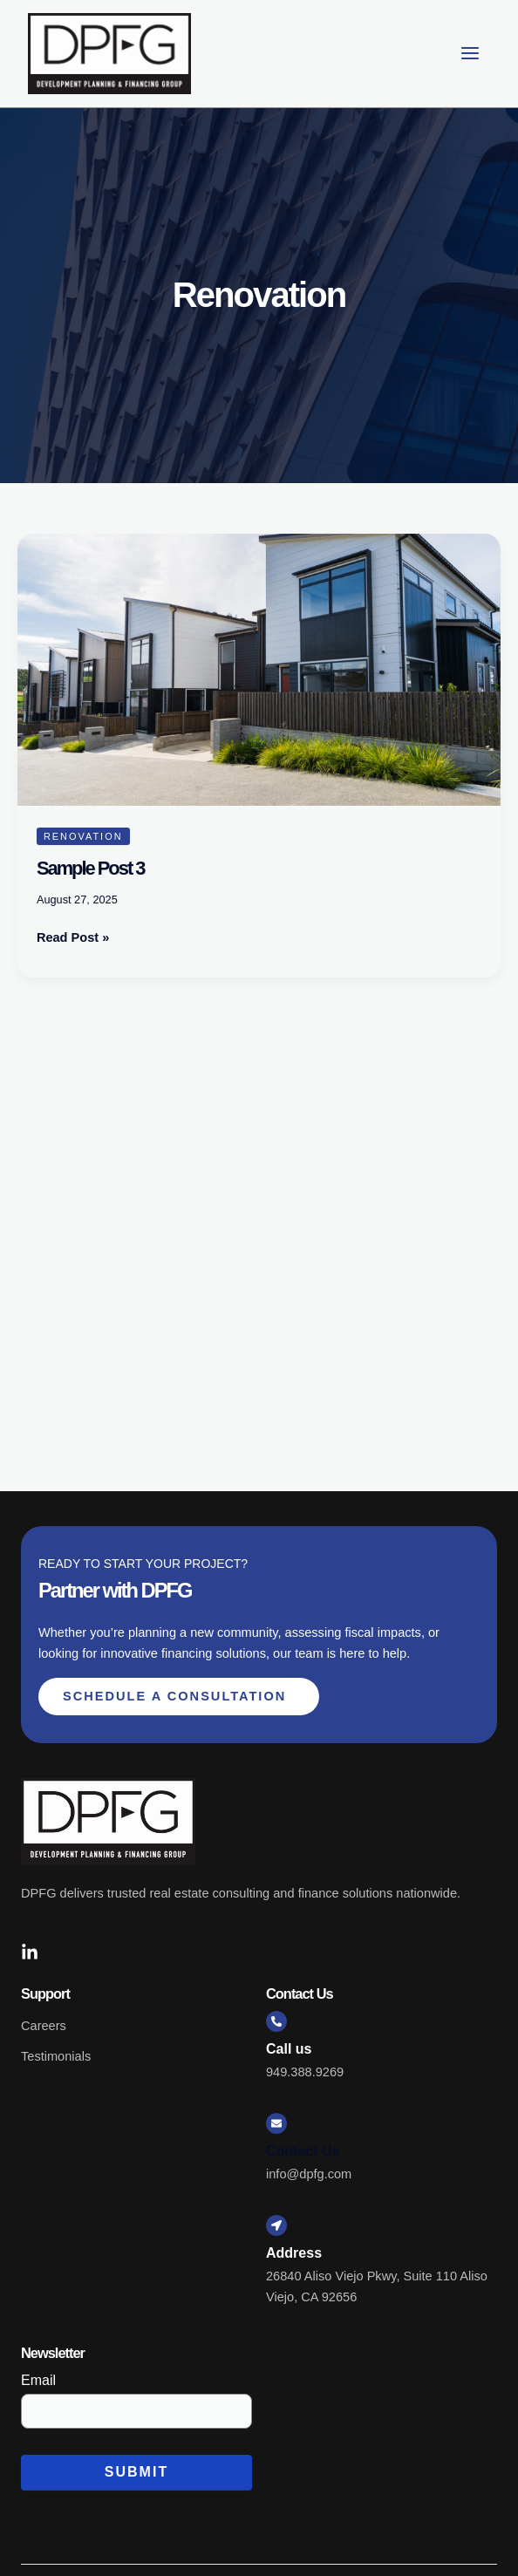  I want to click on Submit, so click(136, 2471).